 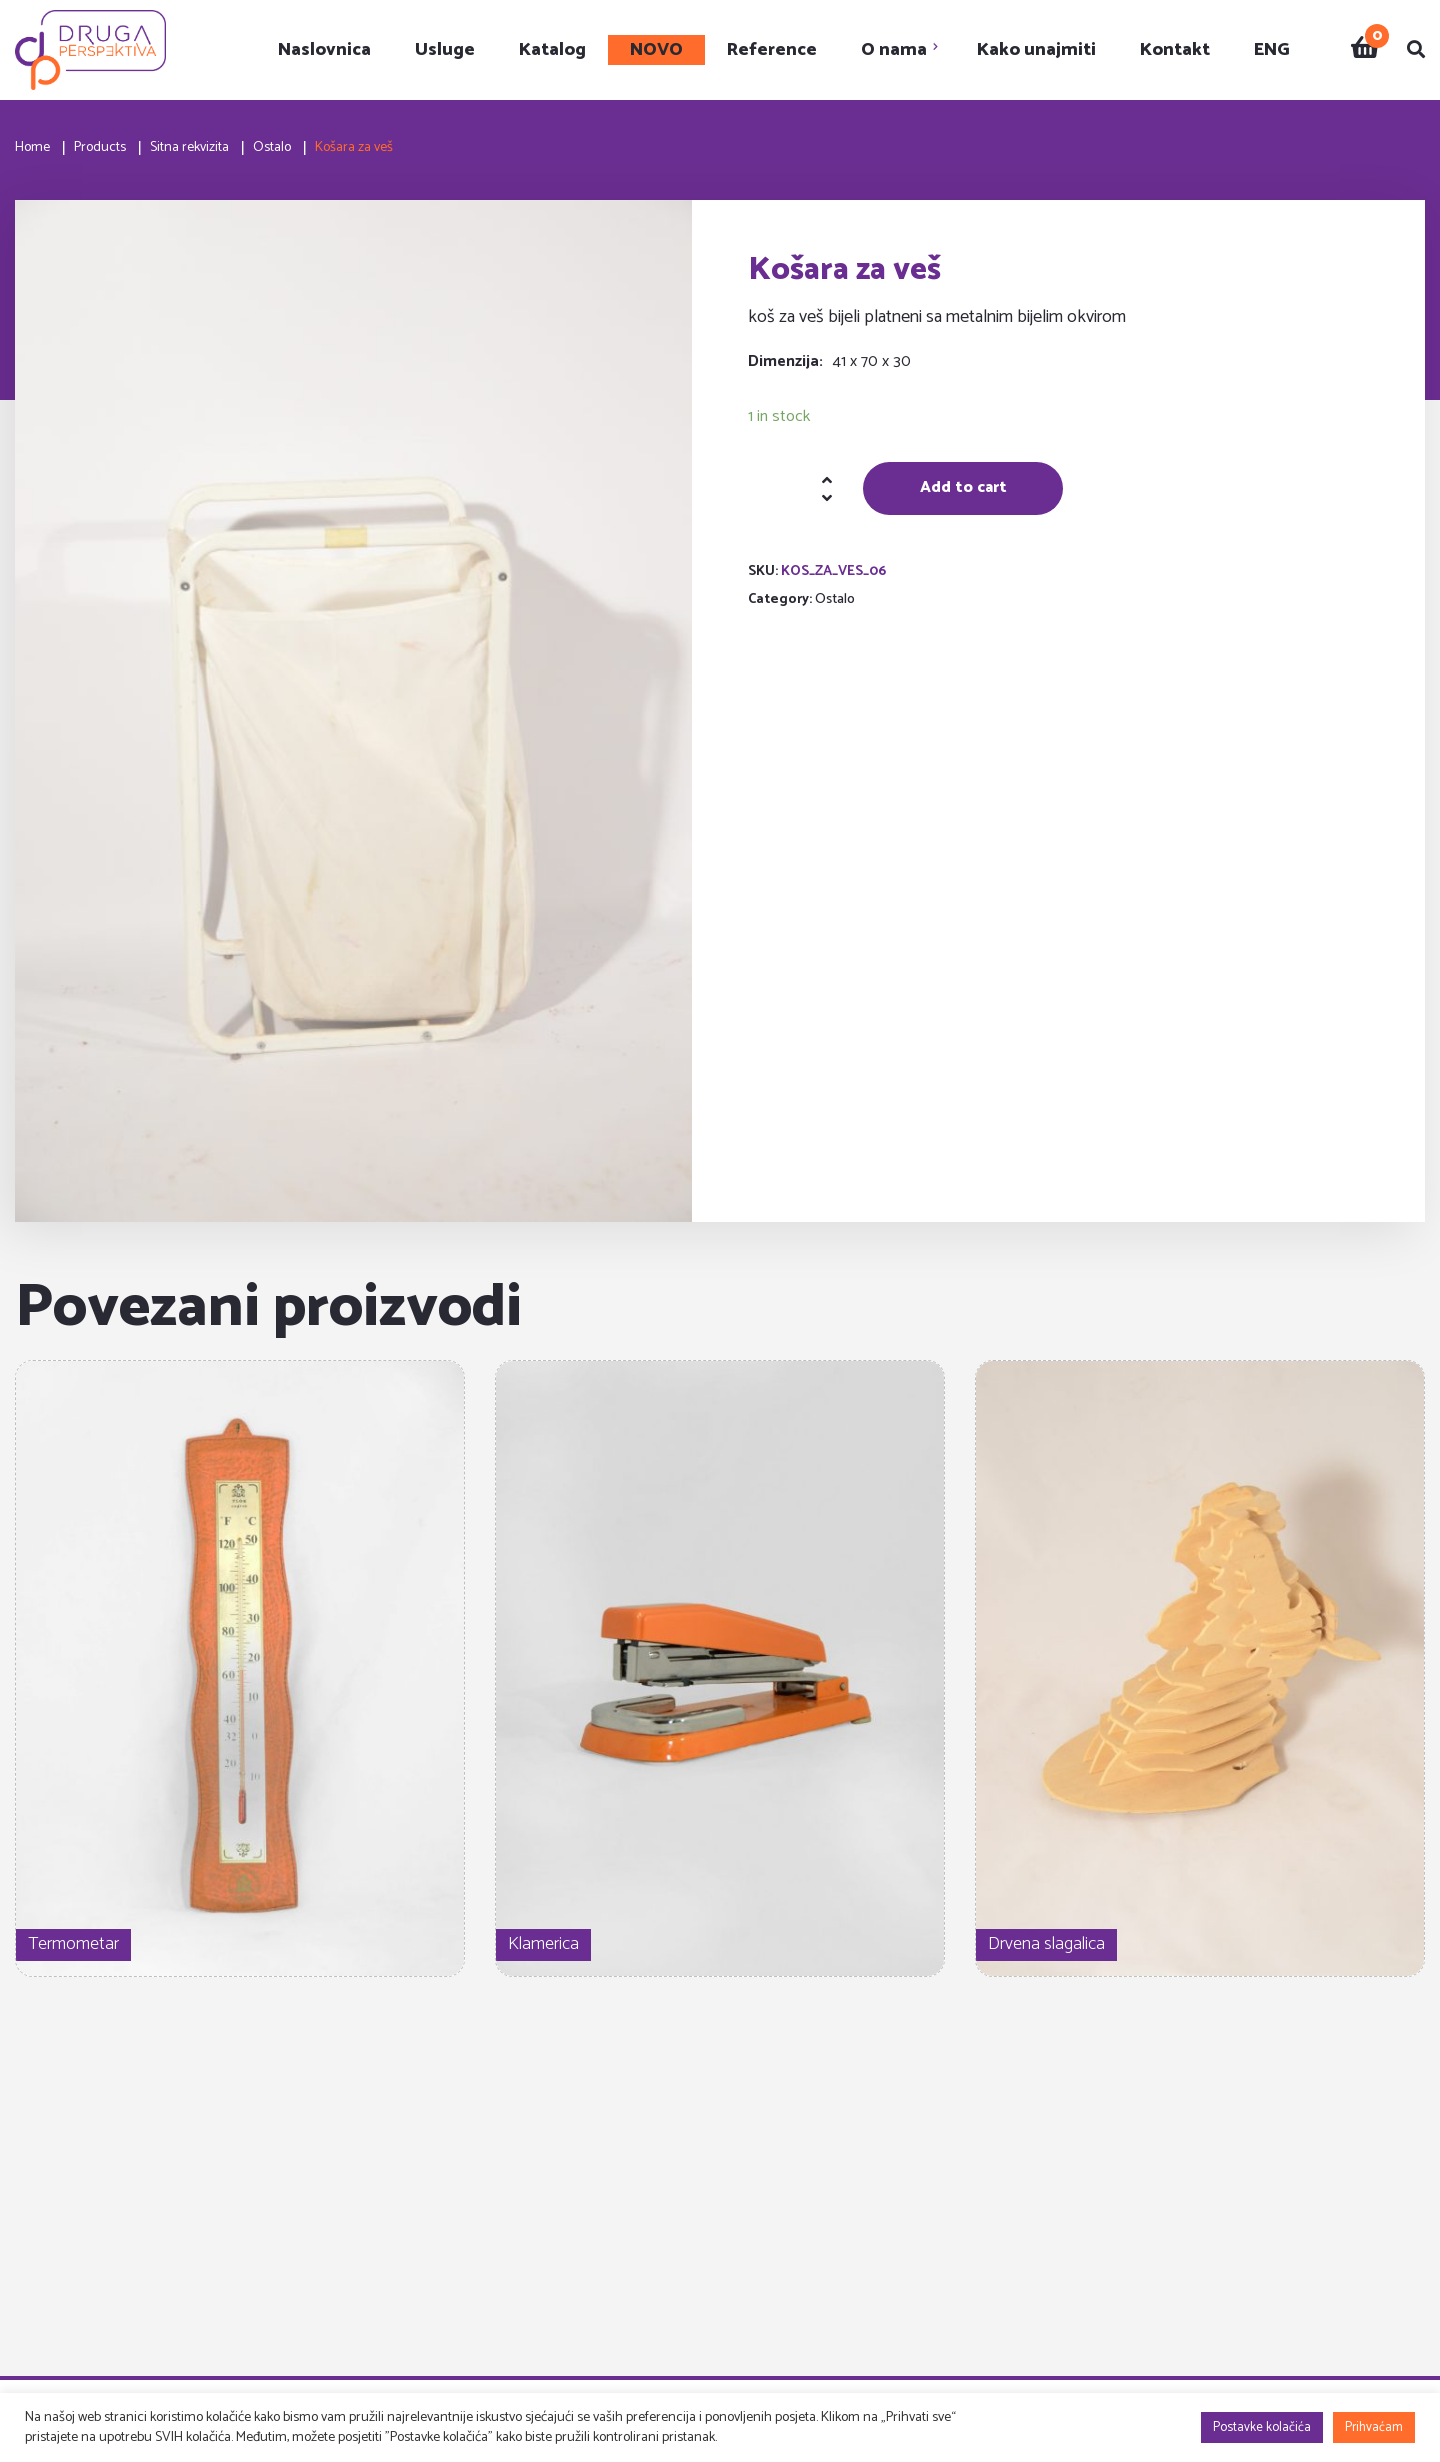 I want to click on Add to cart, so click(x=963, y=487).